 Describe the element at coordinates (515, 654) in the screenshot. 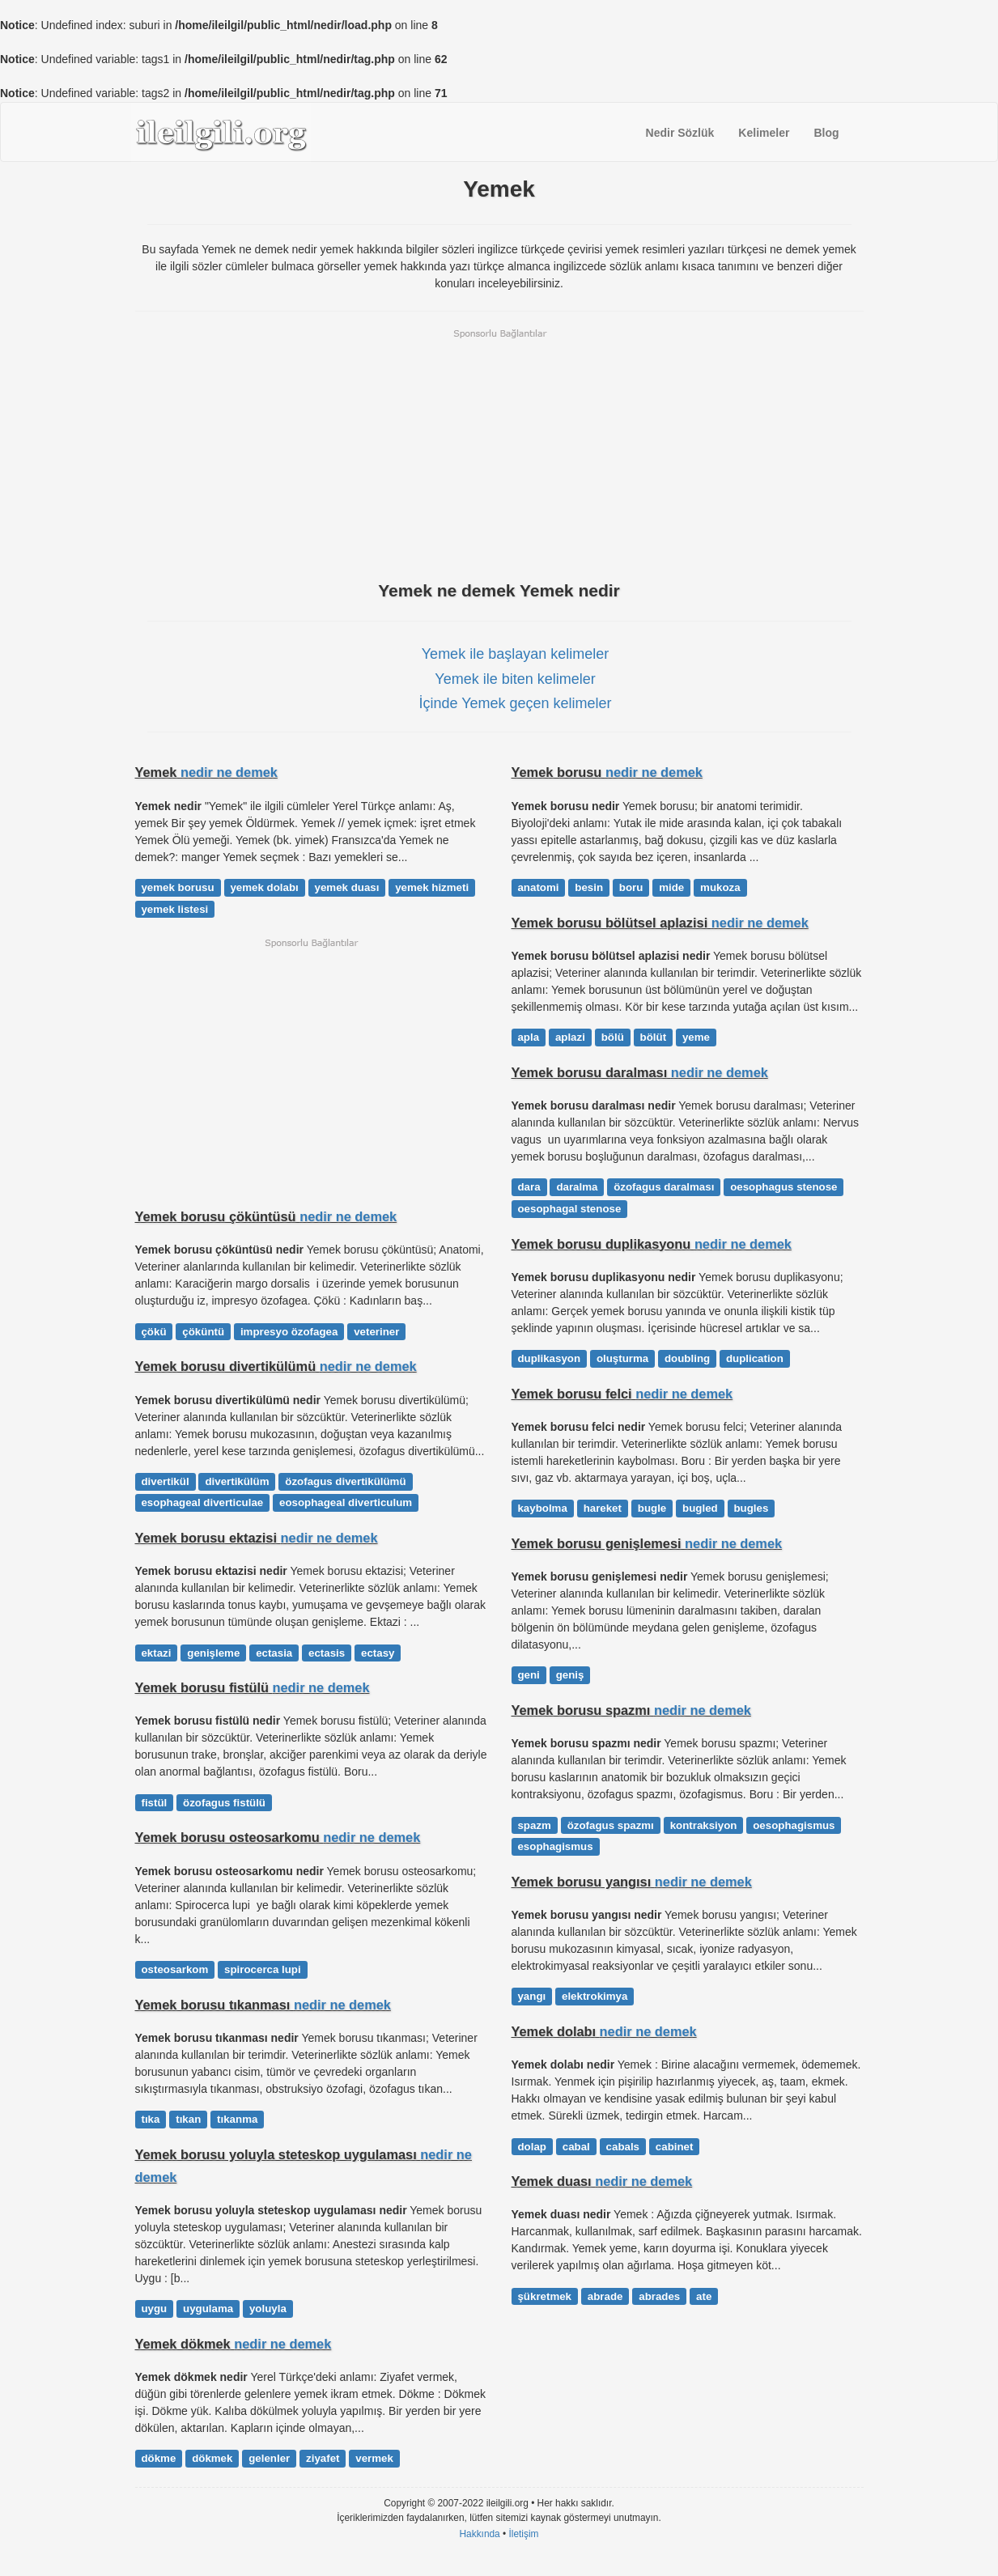

I see `Yemek ile başlayan kelimeler` at that location.